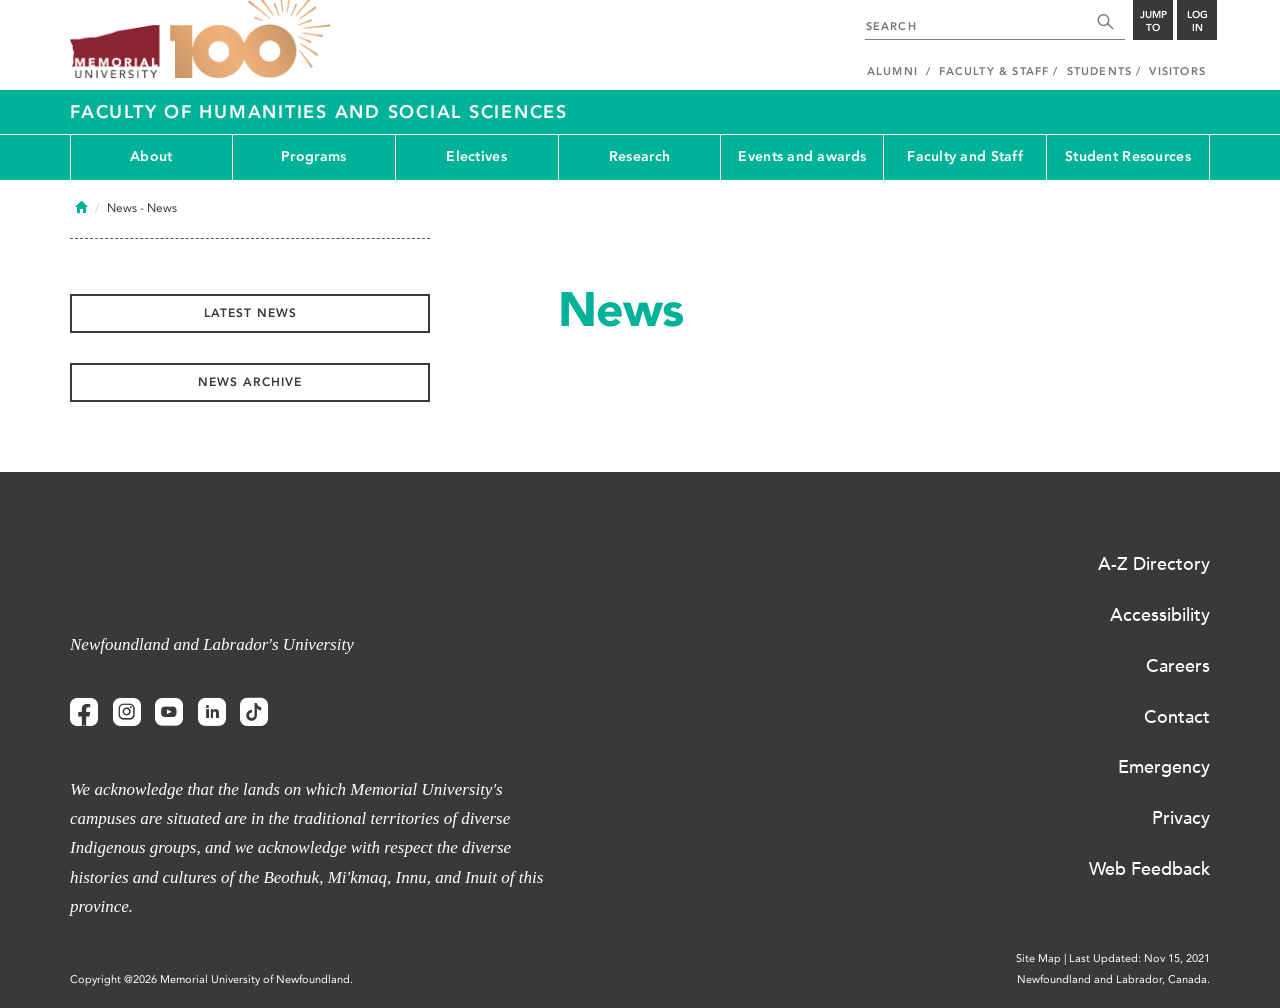  What do you see at coordinates (1128, 156) in the screenshot?
I see `Student Resources` at bounding box center [1128, 156].